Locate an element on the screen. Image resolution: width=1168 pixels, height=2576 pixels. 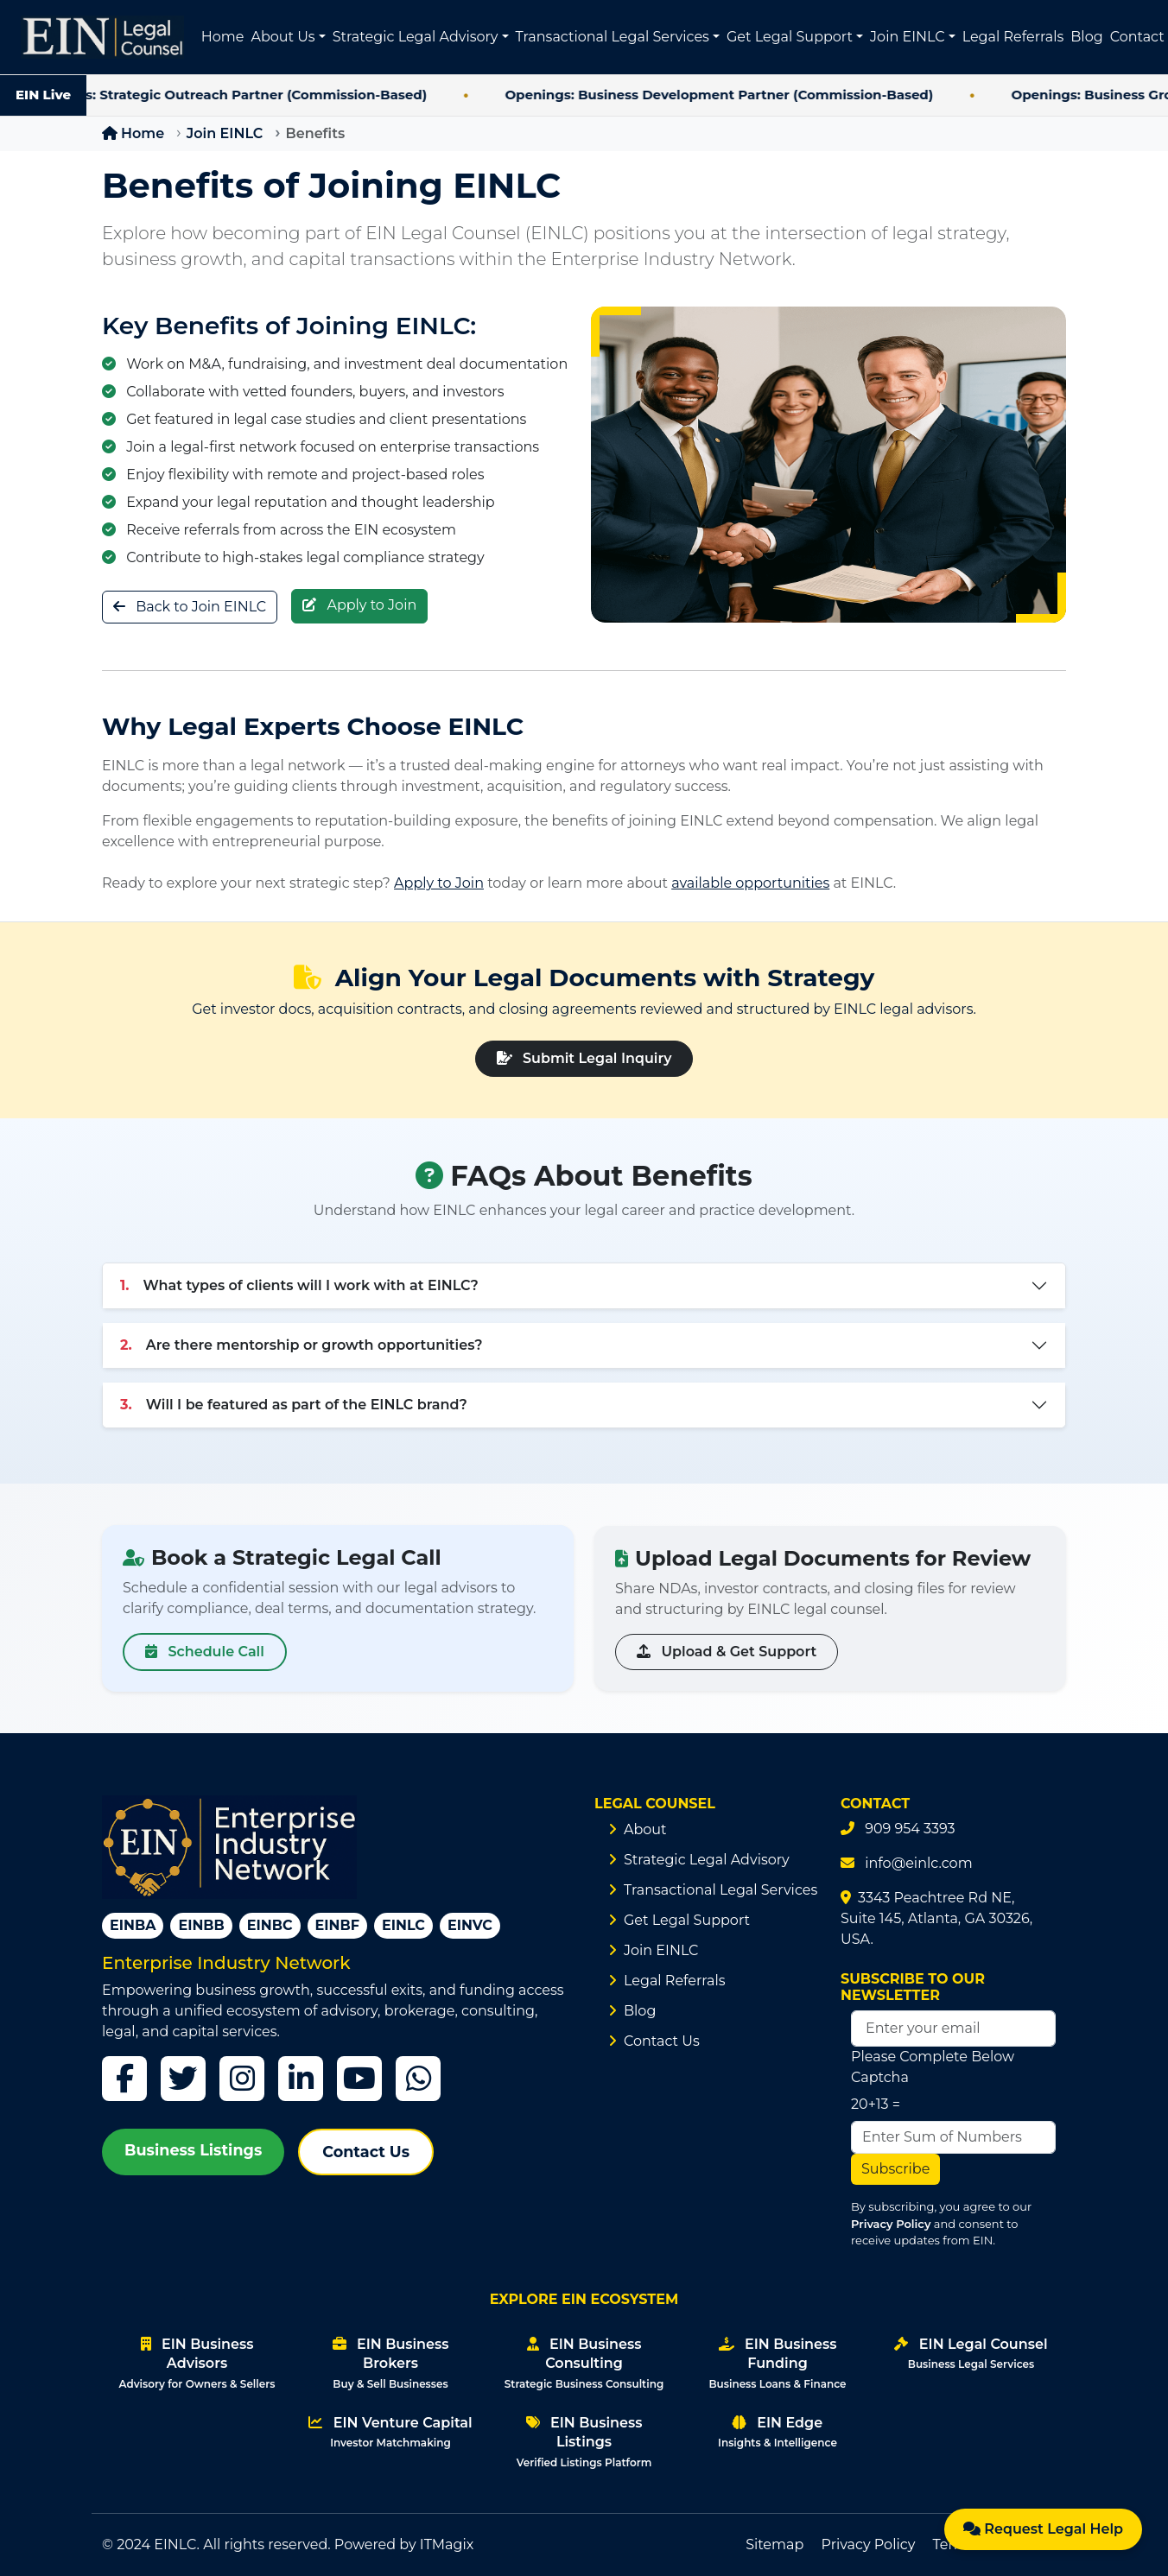
Get Legal Support [button] is located at coordinates (790, 36).